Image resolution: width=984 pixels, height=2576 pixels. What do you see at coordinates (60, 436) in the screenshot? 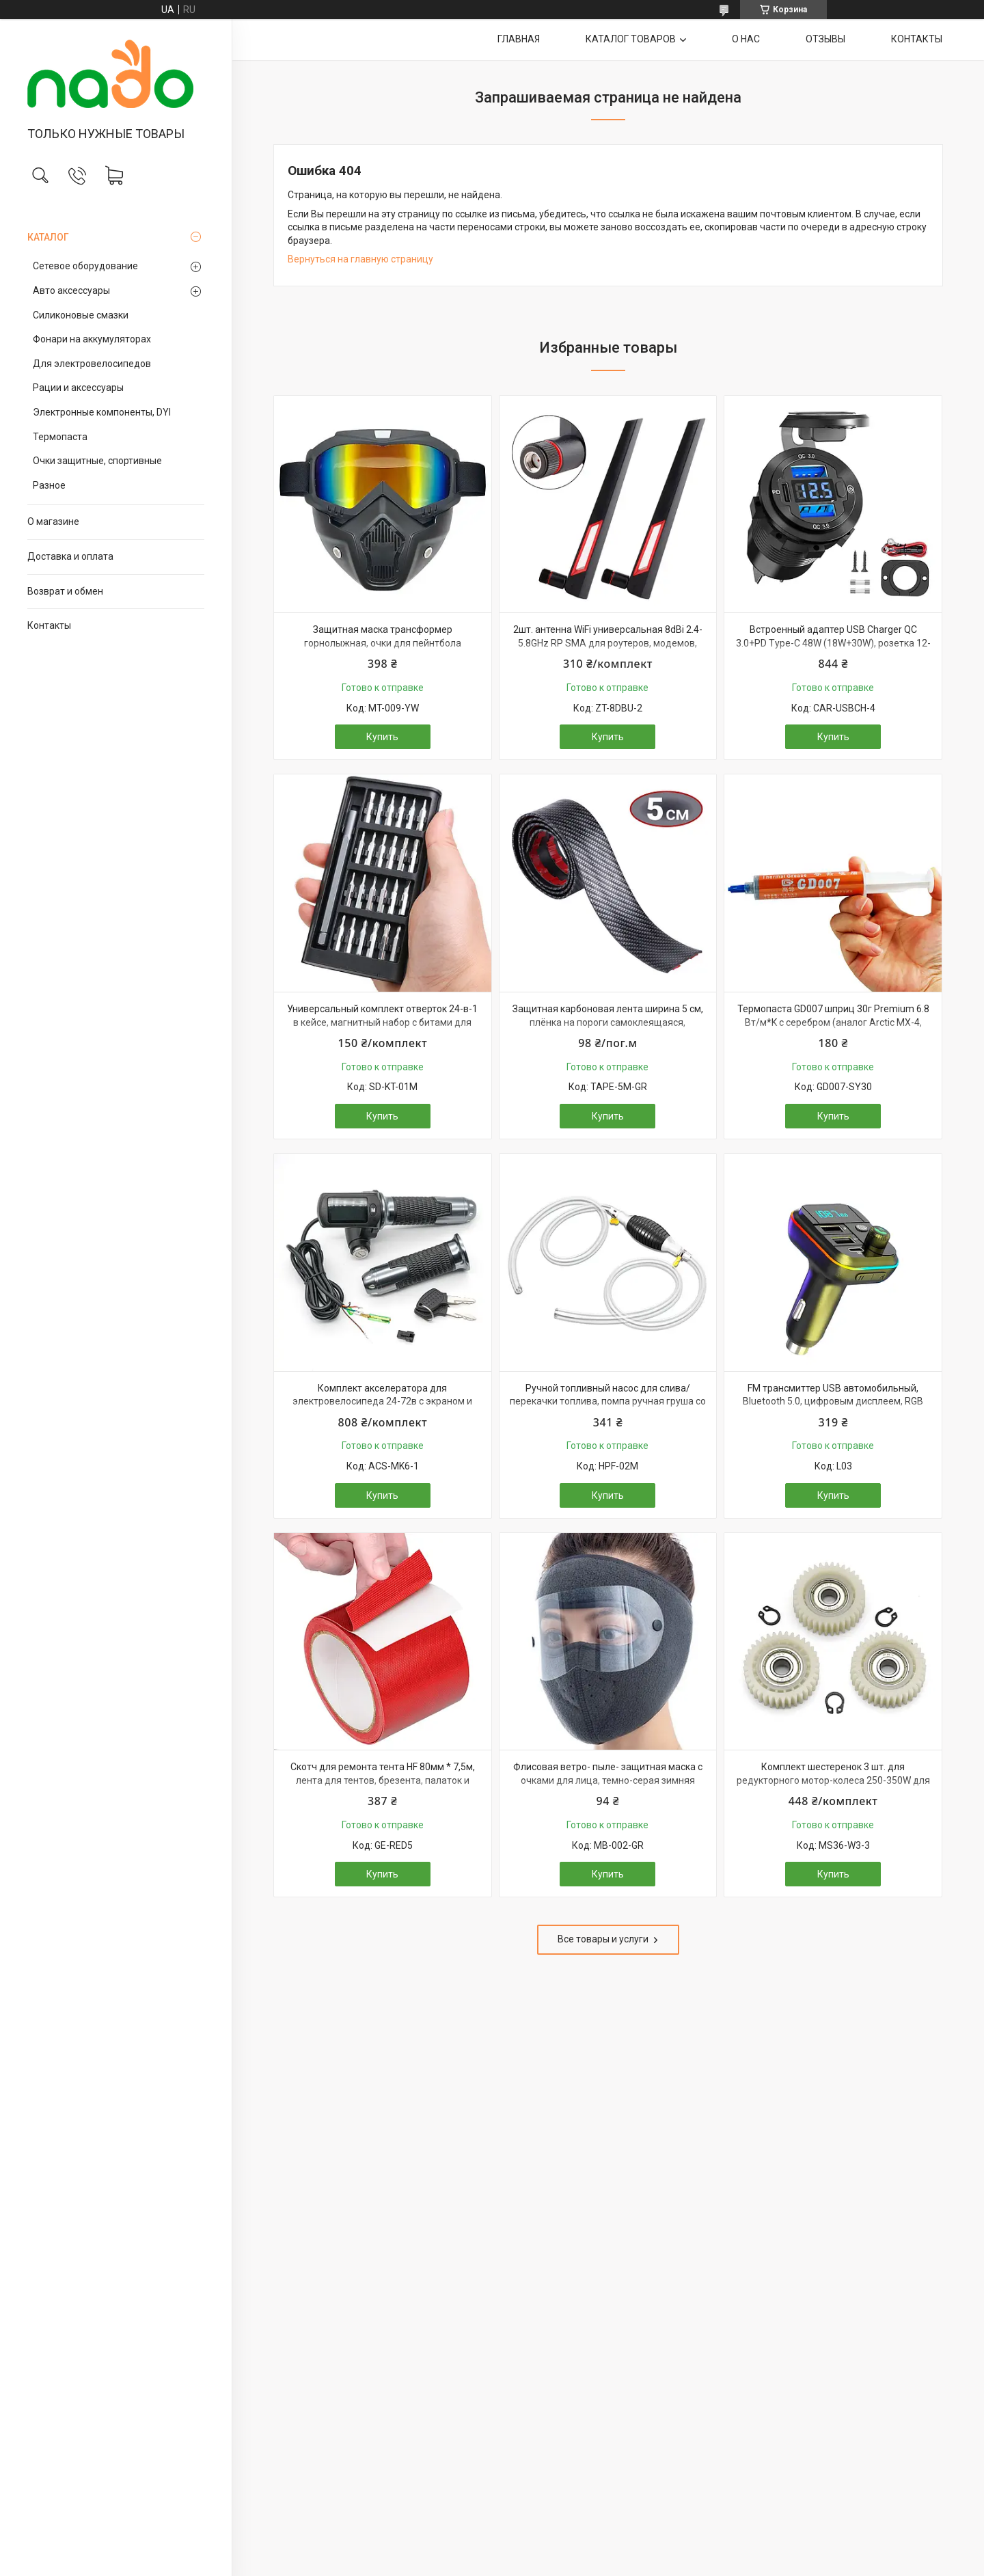
I see `Термопаста` at bounding box center [60, 436].